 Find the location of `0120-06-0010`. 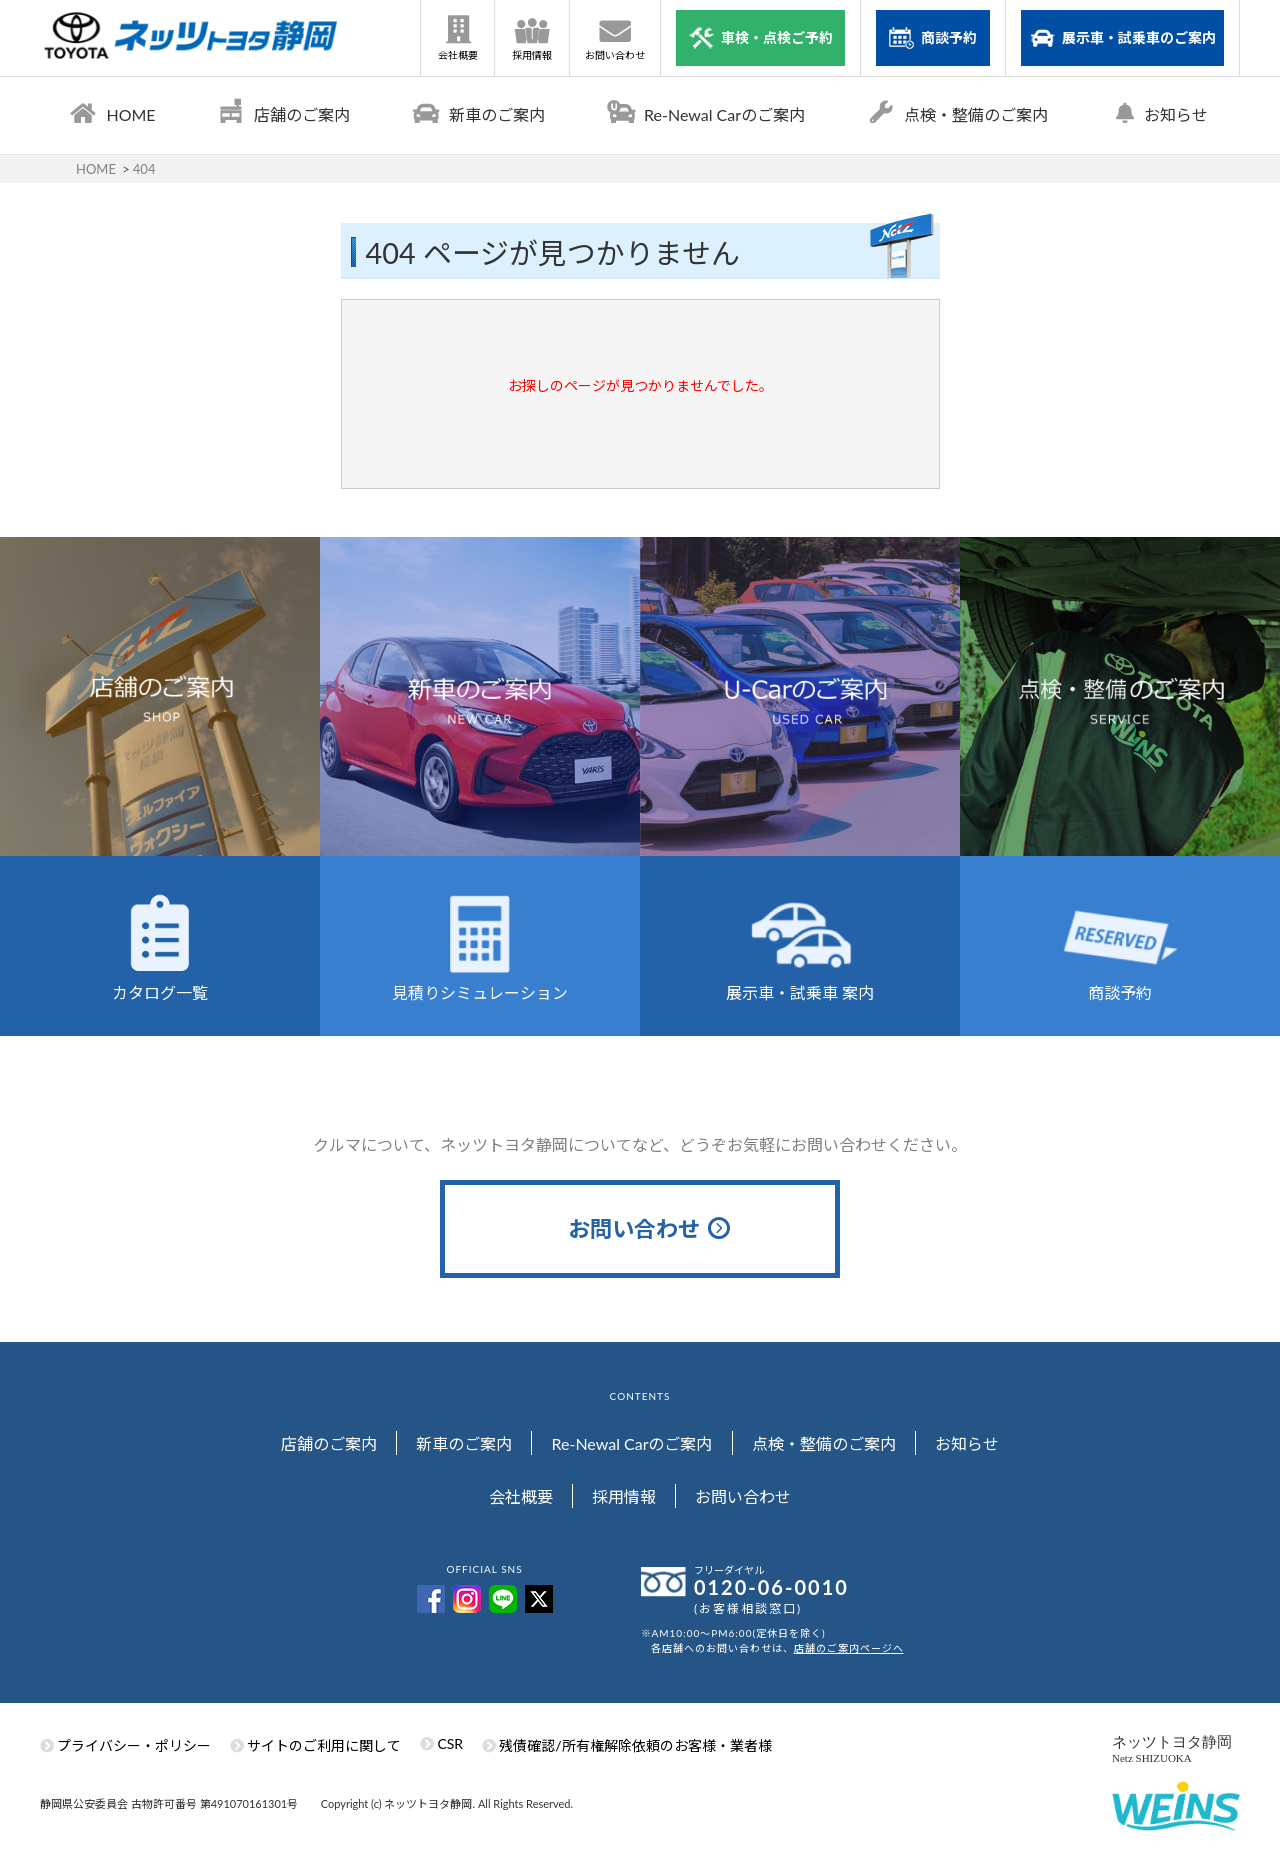

0120-06-0010 is located at coordinates (771, 1588).